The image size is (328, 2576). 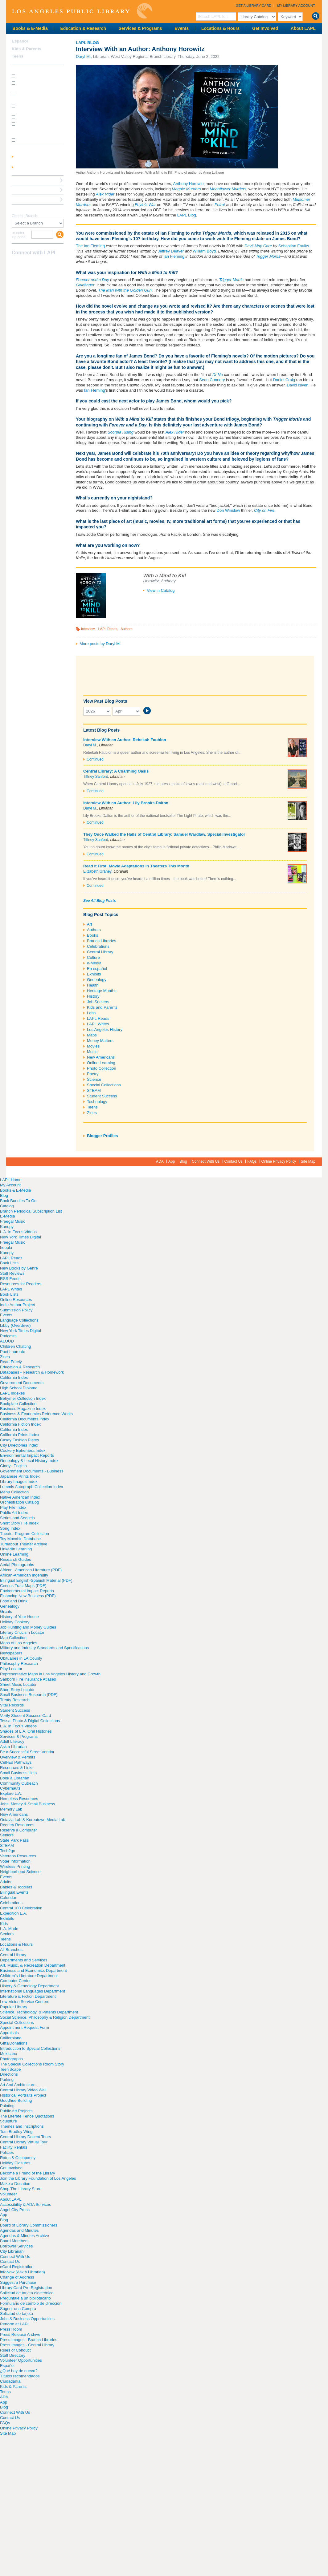 I want to click on Government Documents, so click(x=21, y=1382).